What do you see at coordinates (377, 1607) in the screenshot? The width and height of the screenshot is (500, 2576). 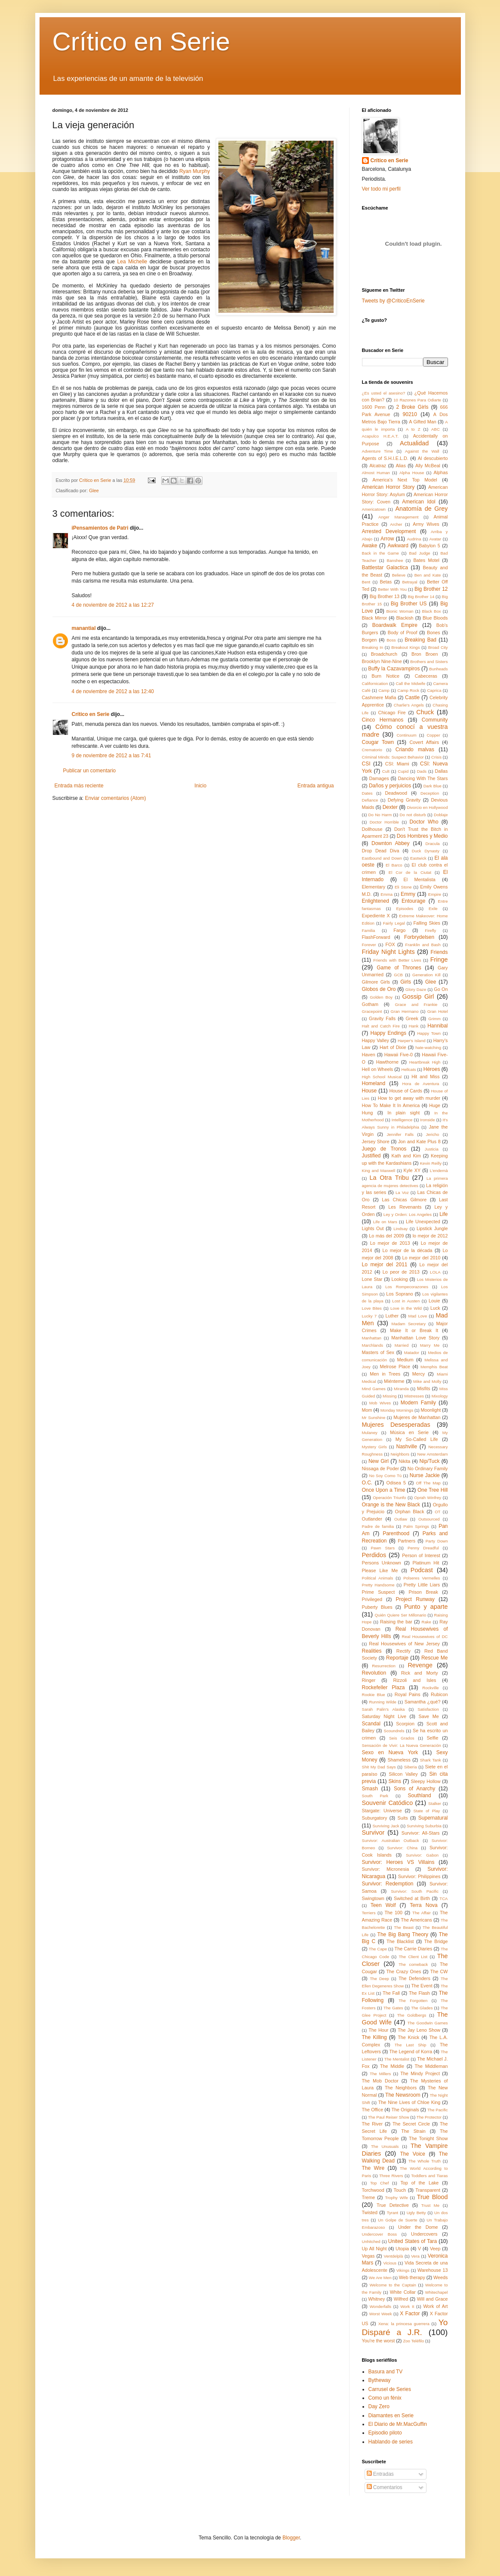 I see `Puberty Blues` at bounding box center [377, 1607].